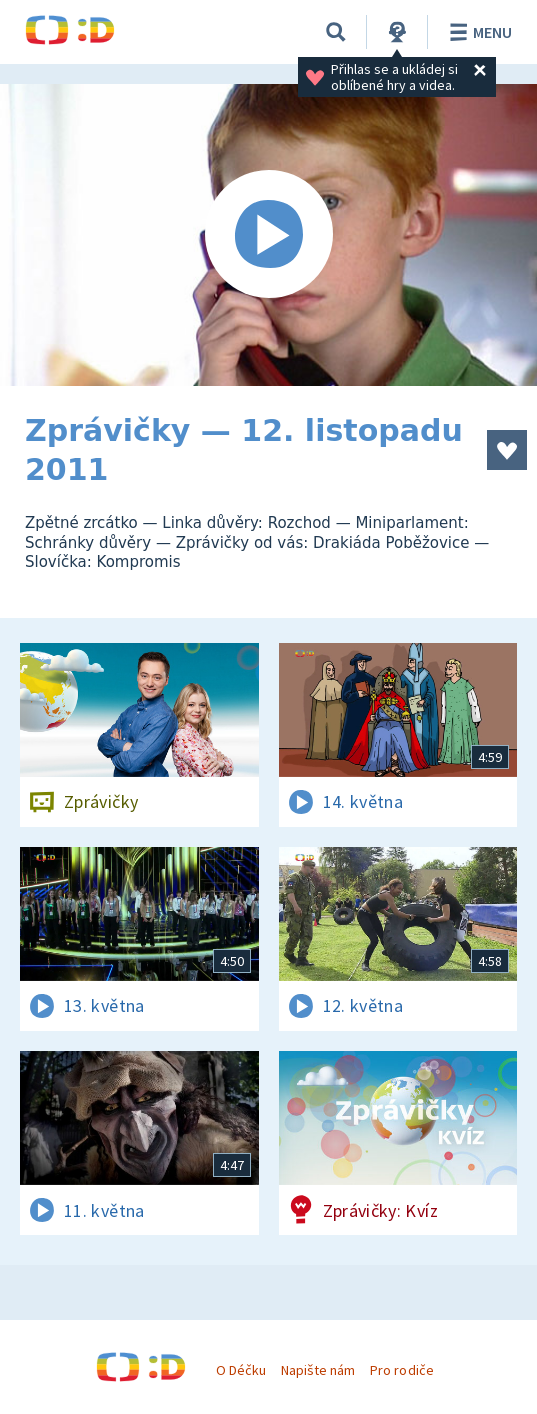 The height and width of the screenshot is (1414, 537). What do you see at coordinates (268, 235) in the screenshot?
I see `[Spustit video]` at bounding box center [268, 235].